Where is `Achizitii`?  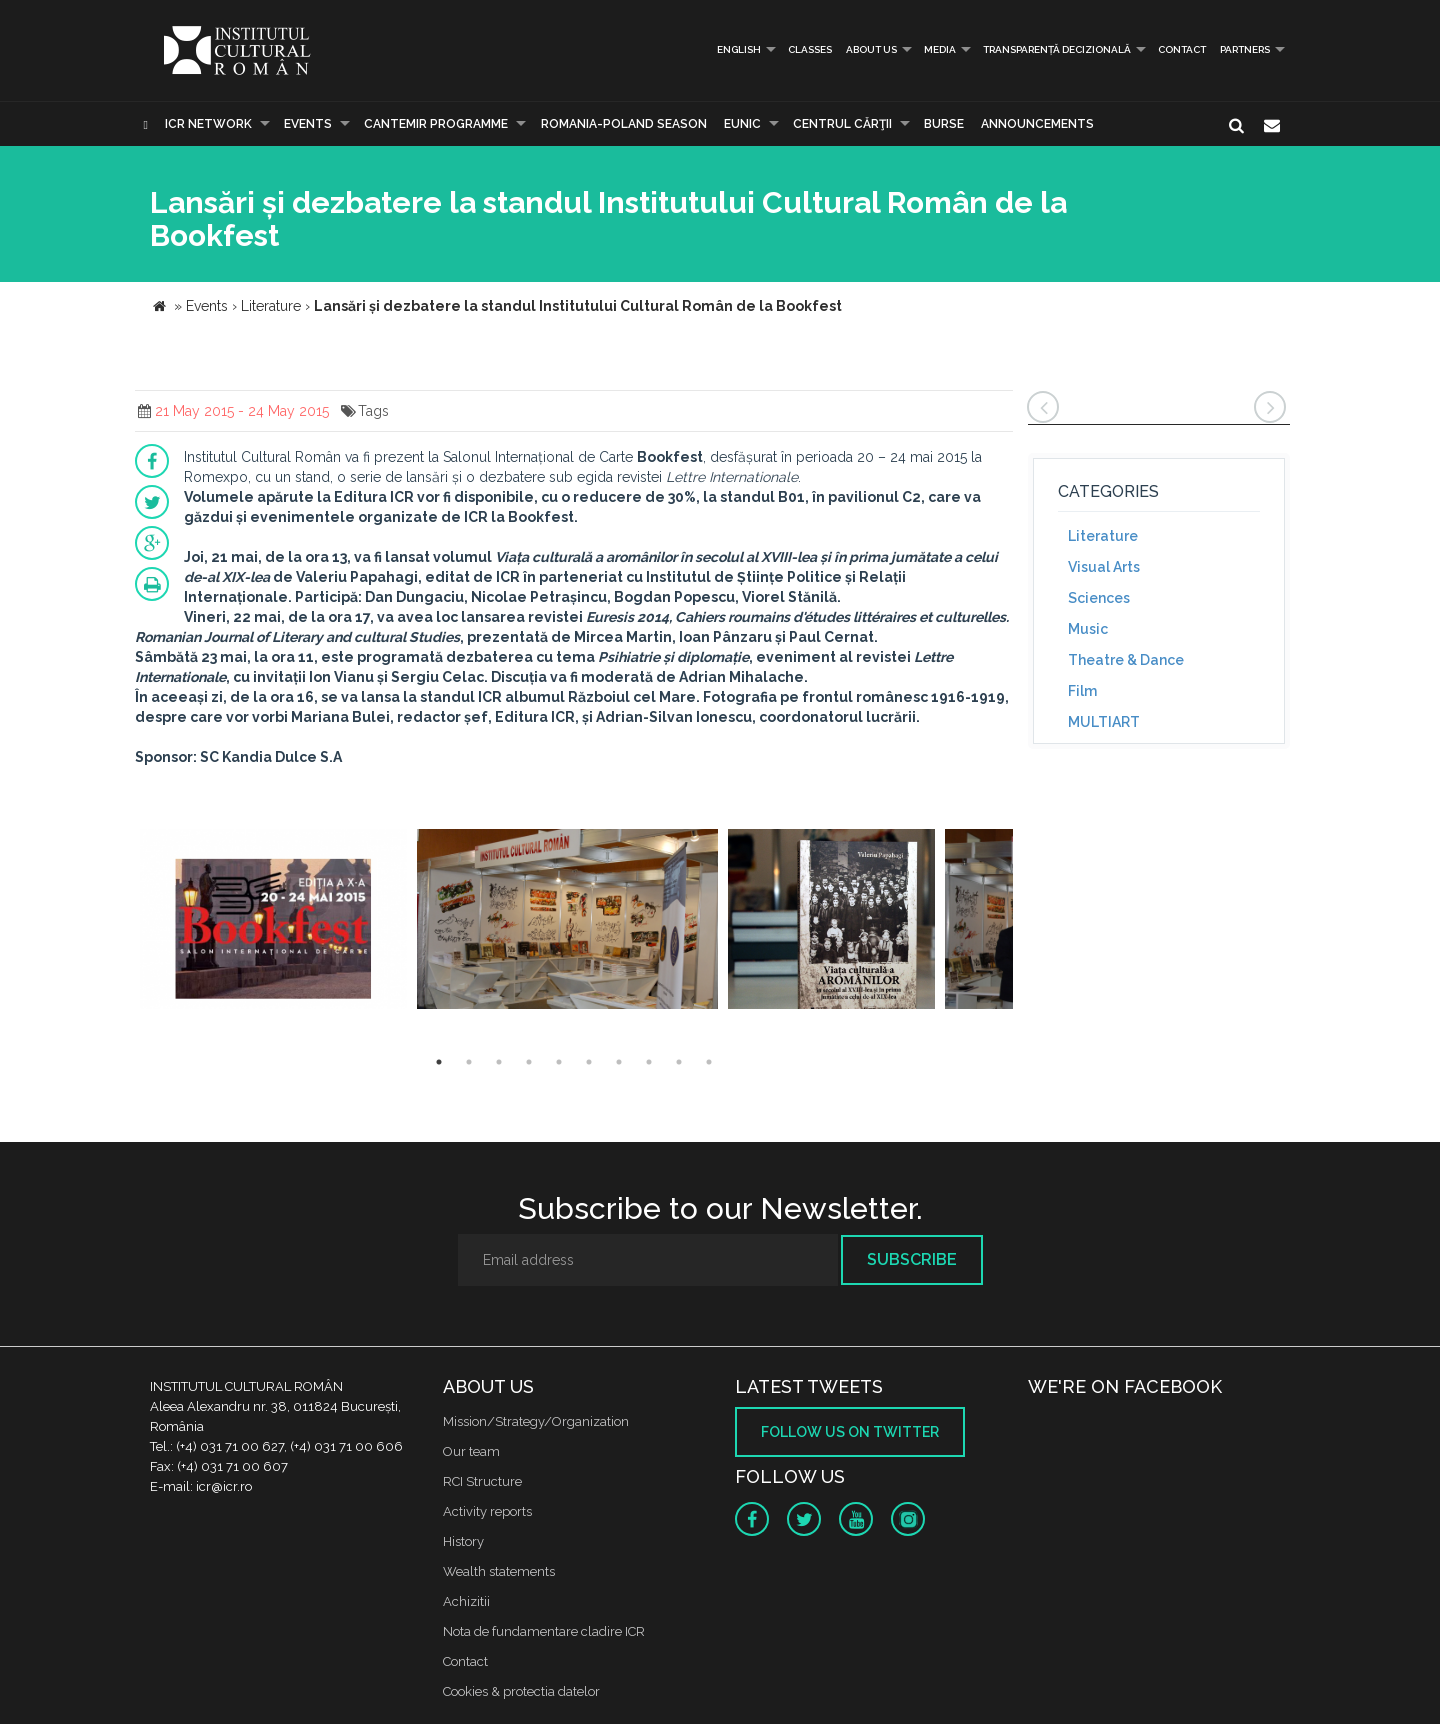 Achizitii is located at coordinates (466, 1601).